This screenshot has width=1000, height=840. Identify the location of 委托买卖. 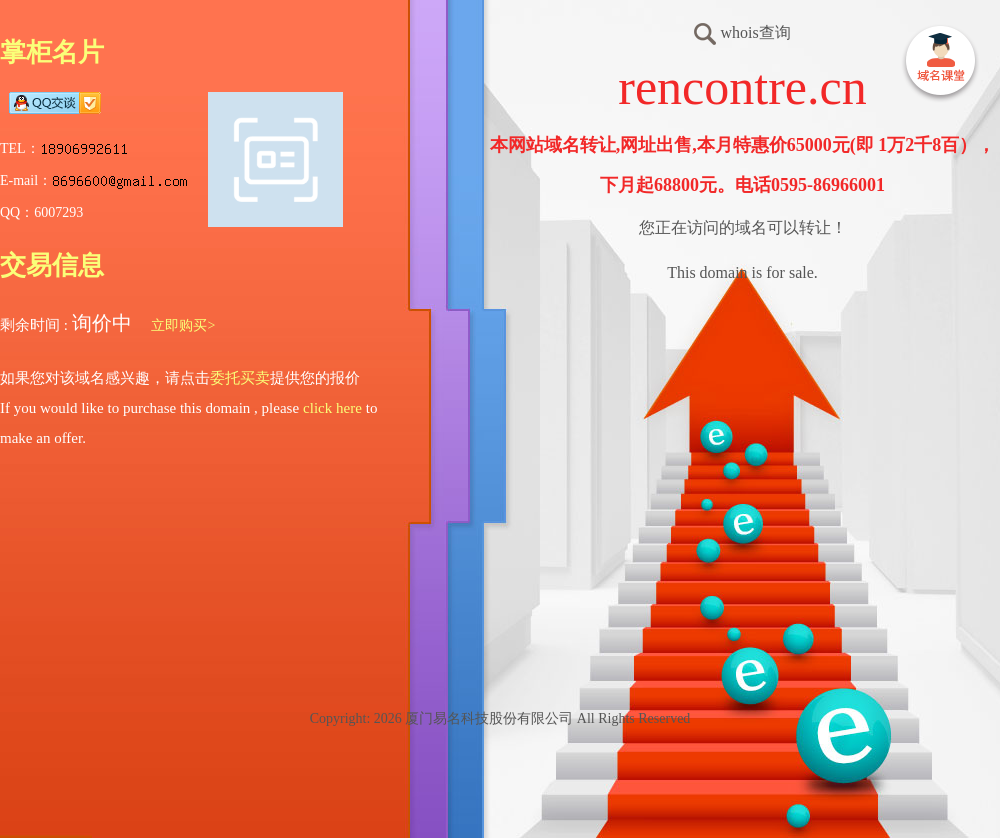
(240, 378).